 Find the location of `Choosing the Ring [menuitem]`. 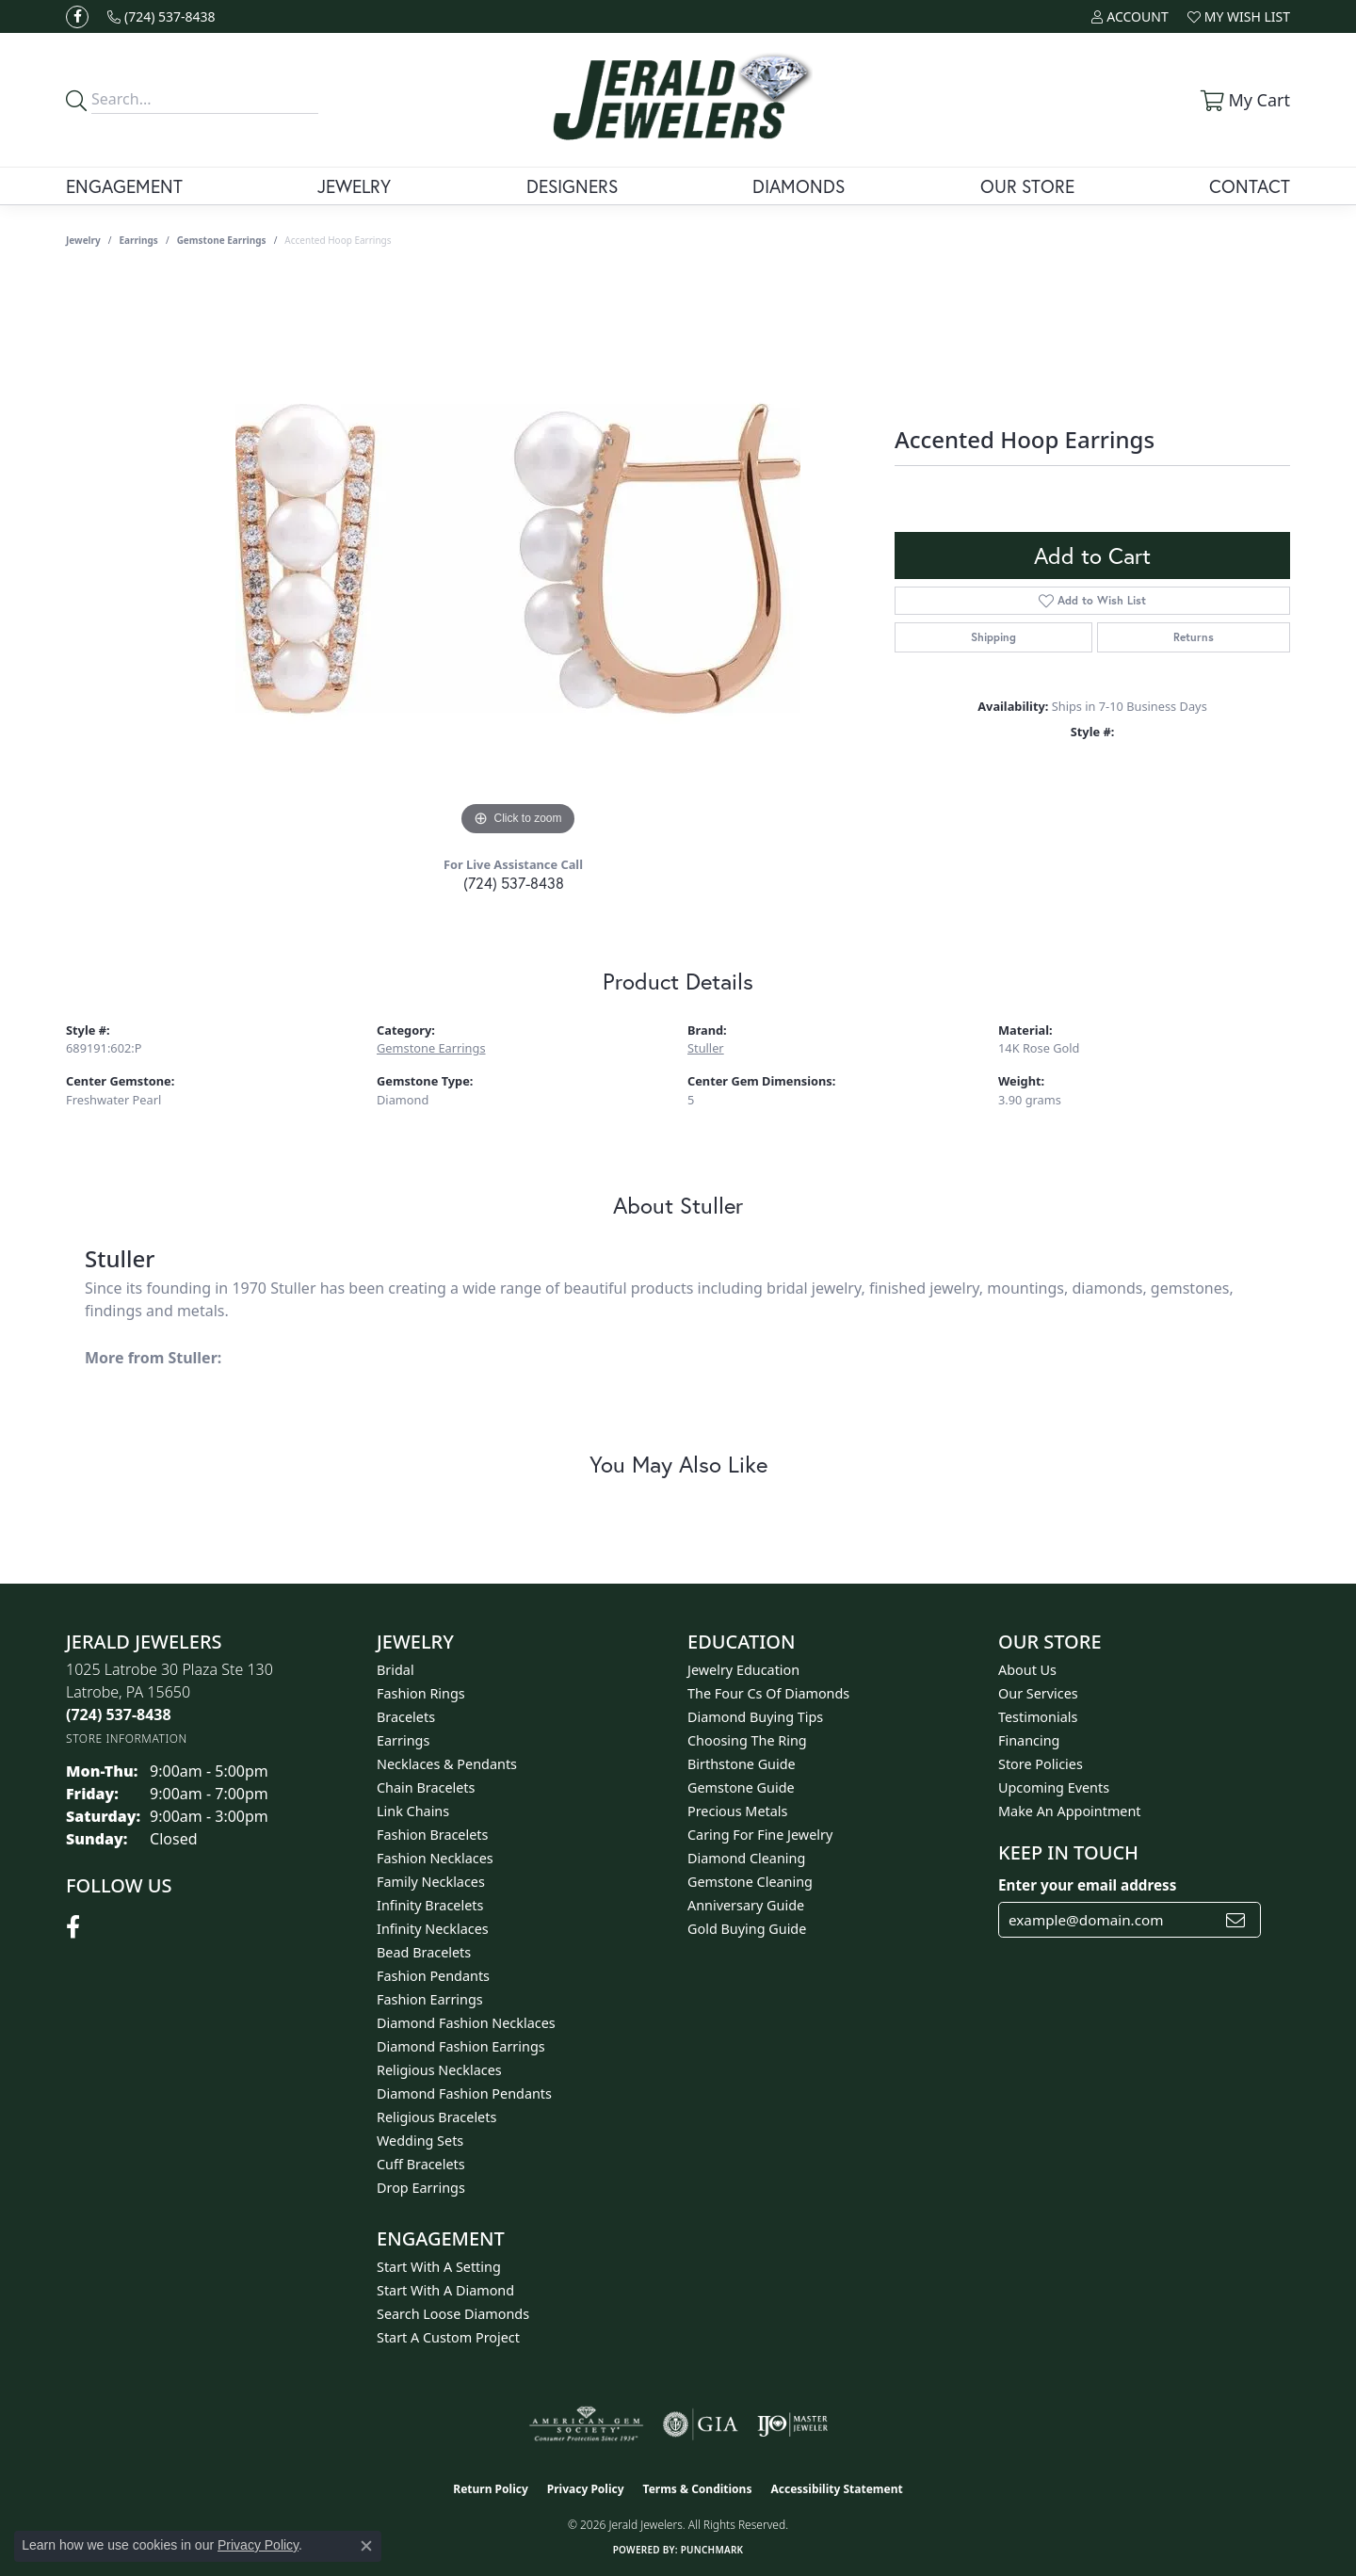

Choosing the Ring [menuitem] is located at coordinates (747, 1740).